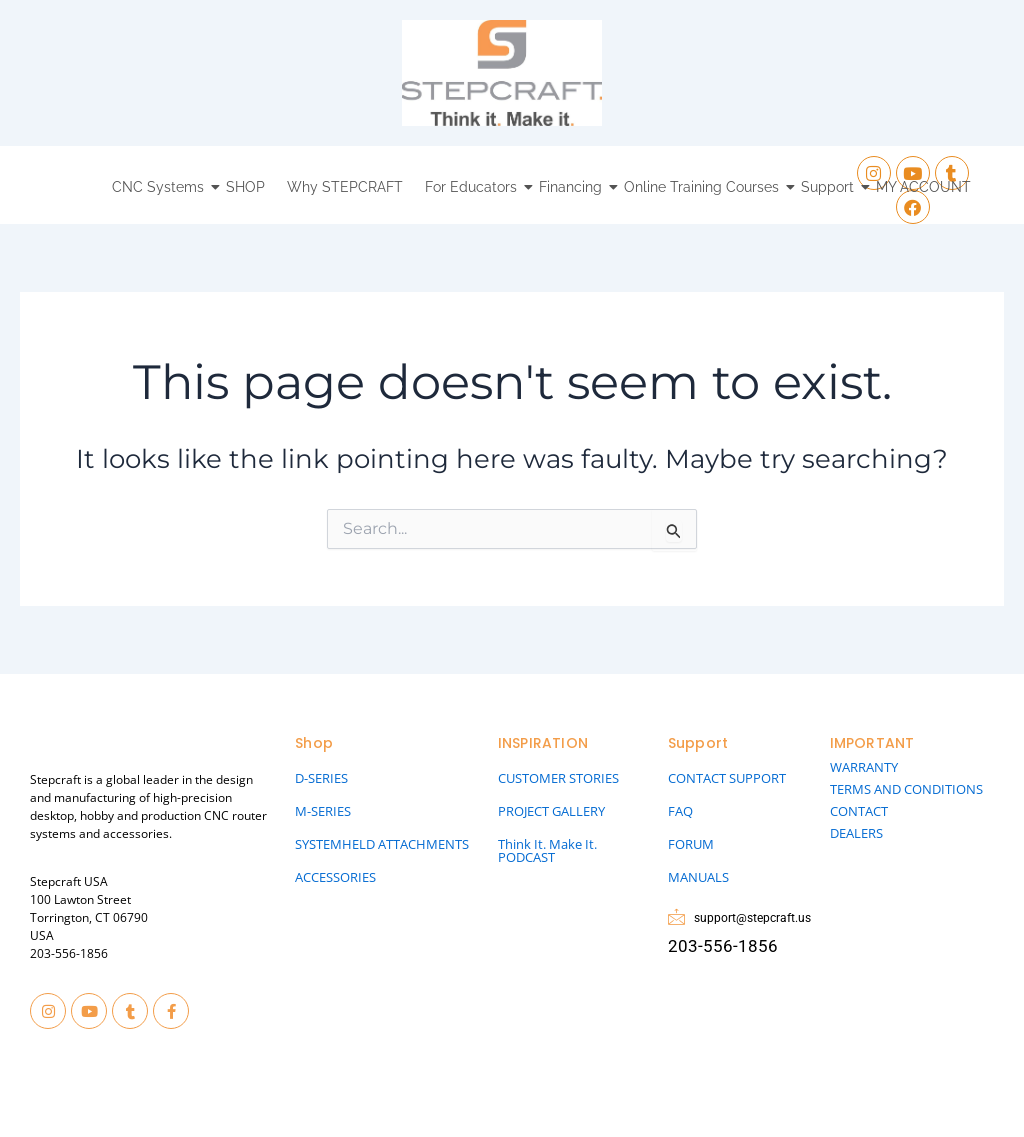 The image size is (1024, 1137). What do you see at coordinates (727, 778) in the screenshot?
I see `CONTACT SUPPORT` at bounding box center [727, 778].